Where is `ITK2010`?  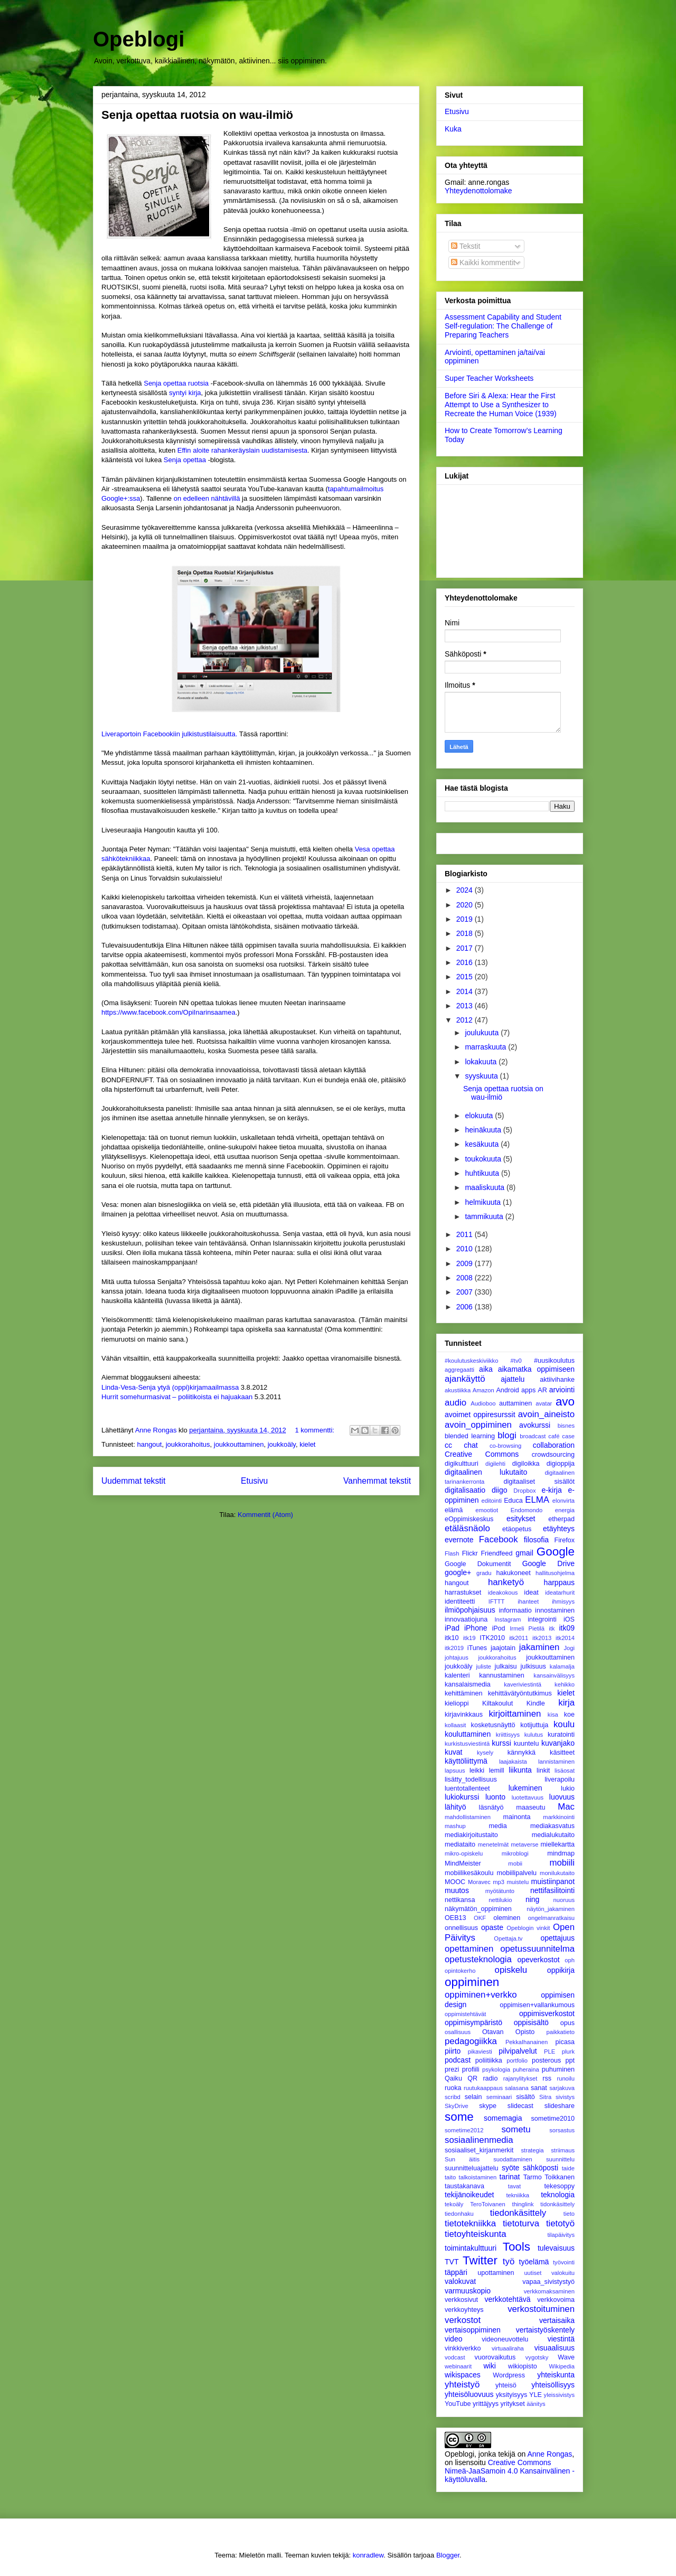 ITK2010 is located at coordinates (492, 1638).